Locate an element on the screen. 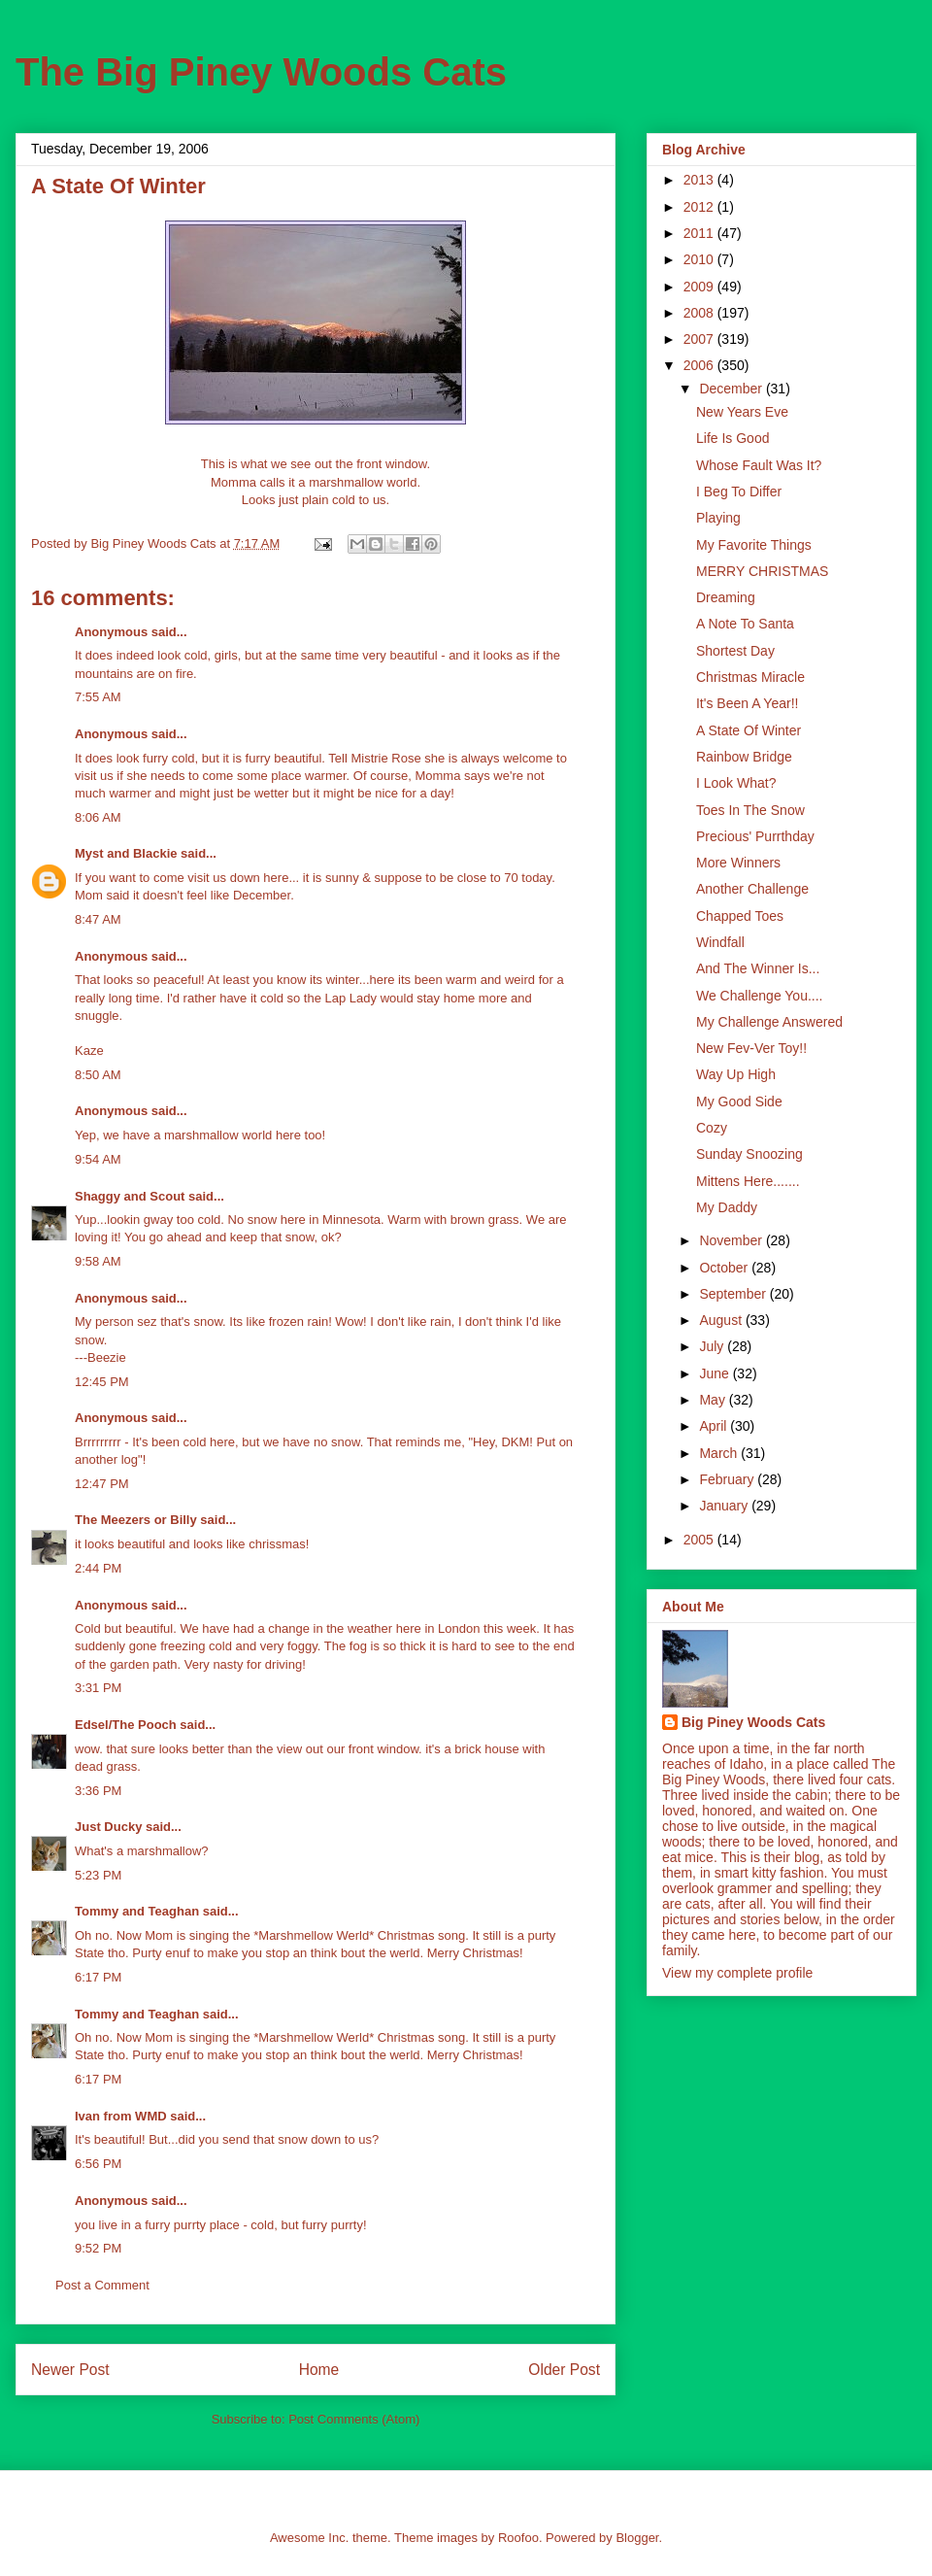 The height and width of the screenshot is (2576, 932). July is located at coordinates (713, 1346).